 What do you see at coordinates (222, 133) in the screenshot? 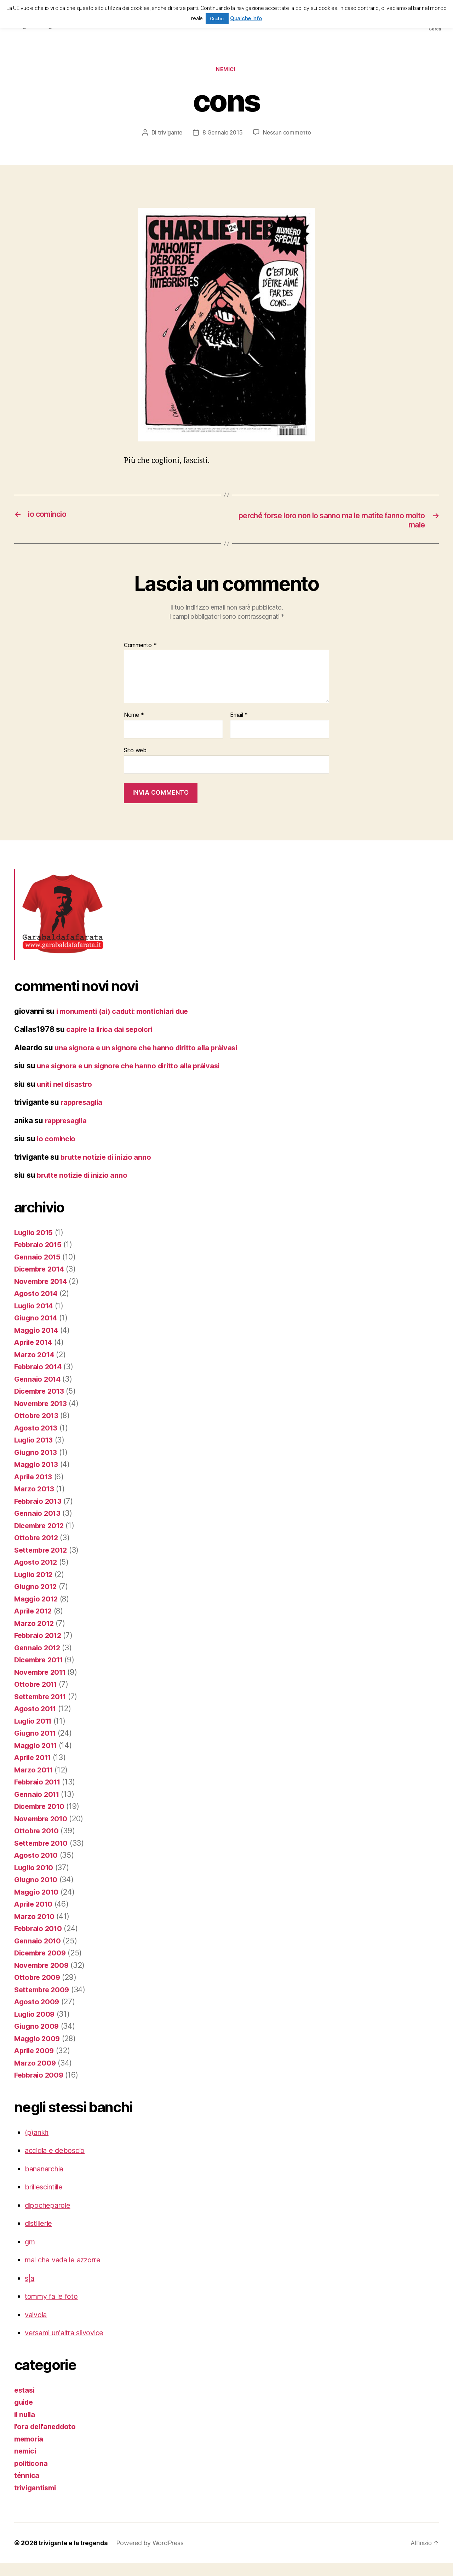
I see `8 Gennaio 2015` at bounding box center [222, 133].